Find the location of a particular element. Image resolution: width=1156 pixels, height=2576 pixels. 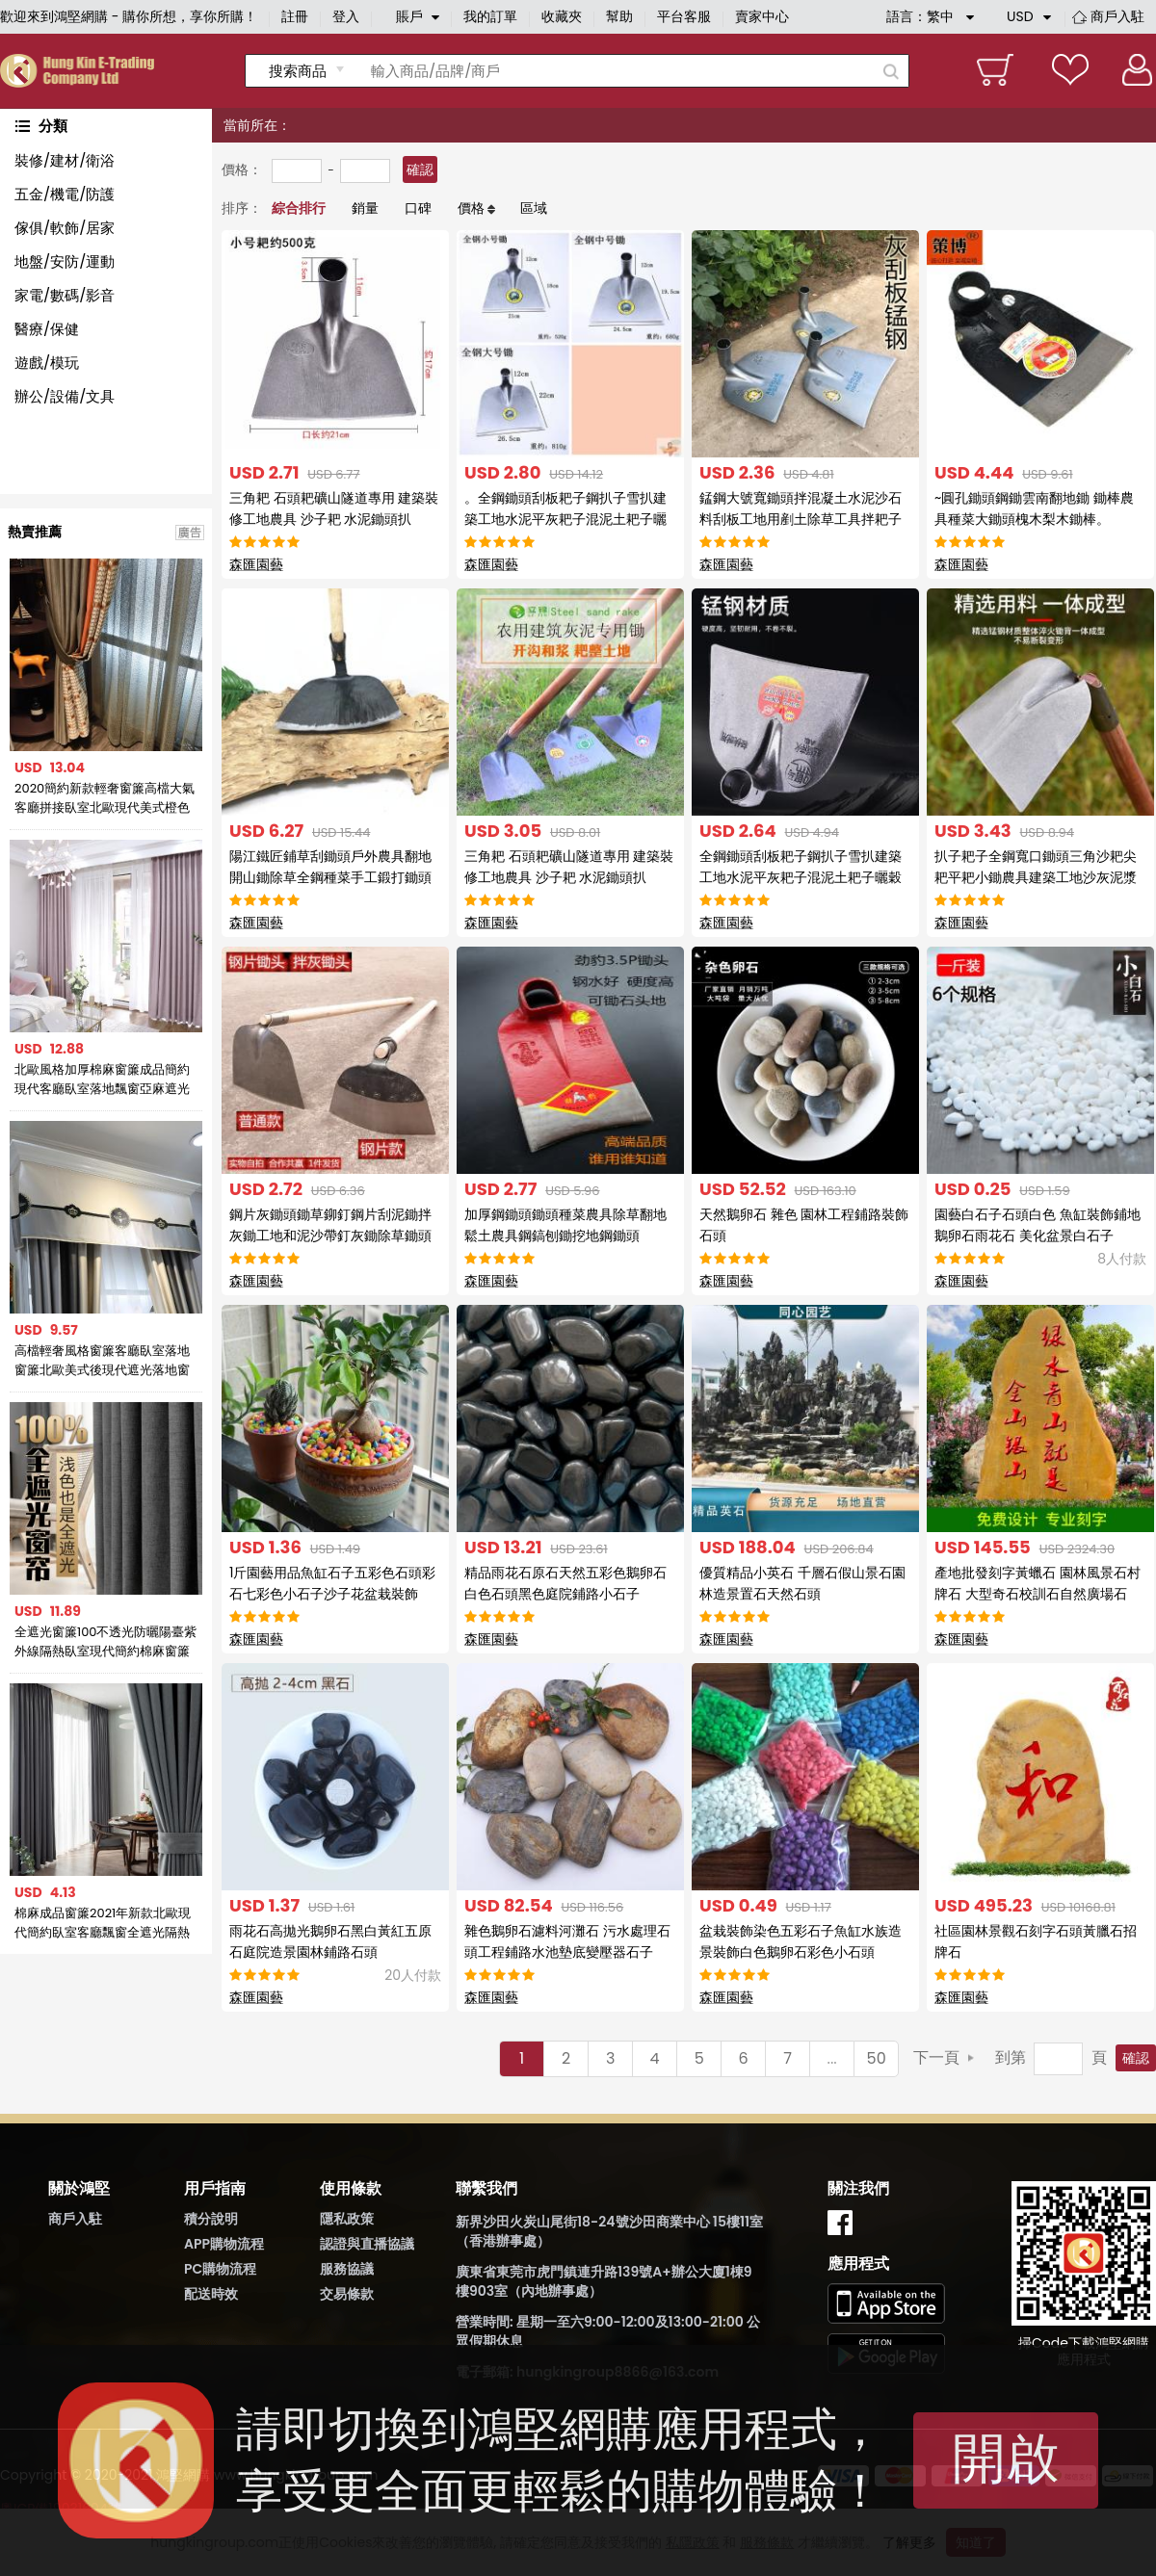

登入 is located at coordinates (345, 16).